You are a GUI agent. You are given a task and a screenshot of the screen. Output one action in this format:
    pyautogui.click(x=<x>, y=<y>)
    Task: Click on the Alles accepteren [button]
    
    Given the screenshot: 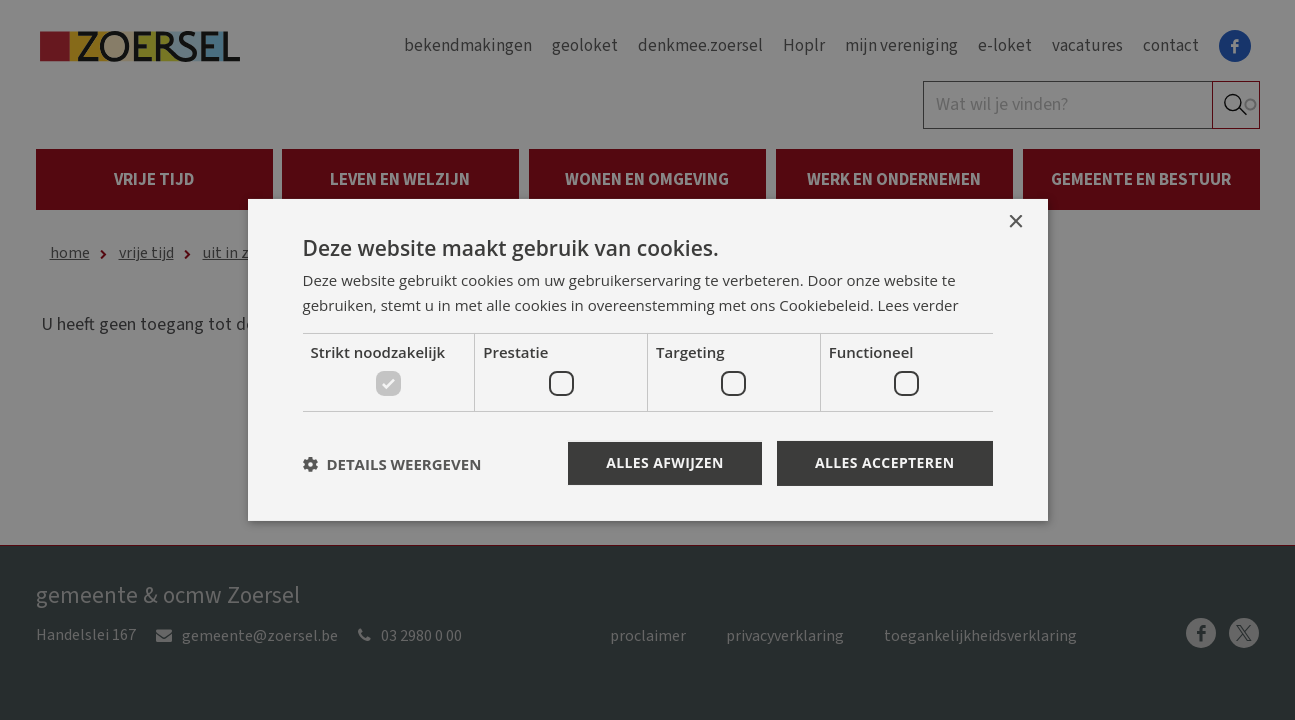 What is the action you would take?
    pyautogui.click(x=885, y=462)
    